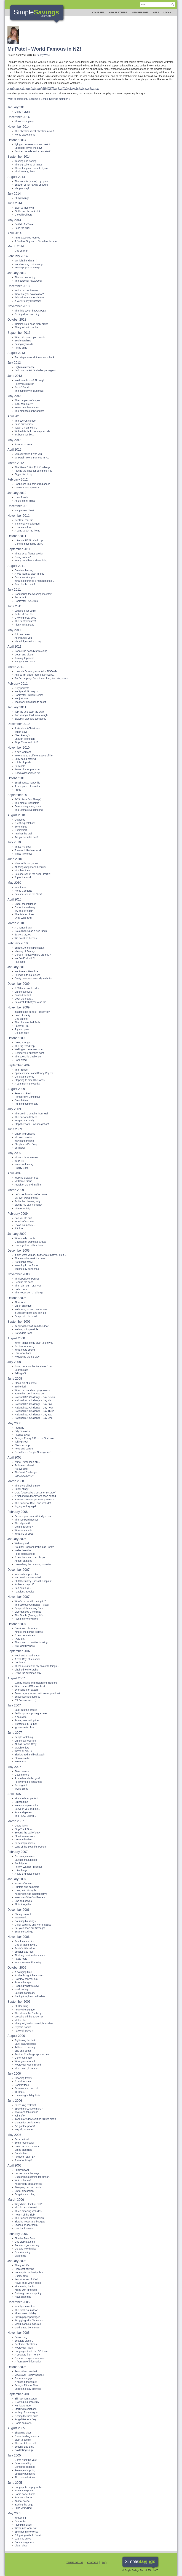 This screenshot has width=182, height=2576. I want to click on Cold killing soup, so click(24, 2450).